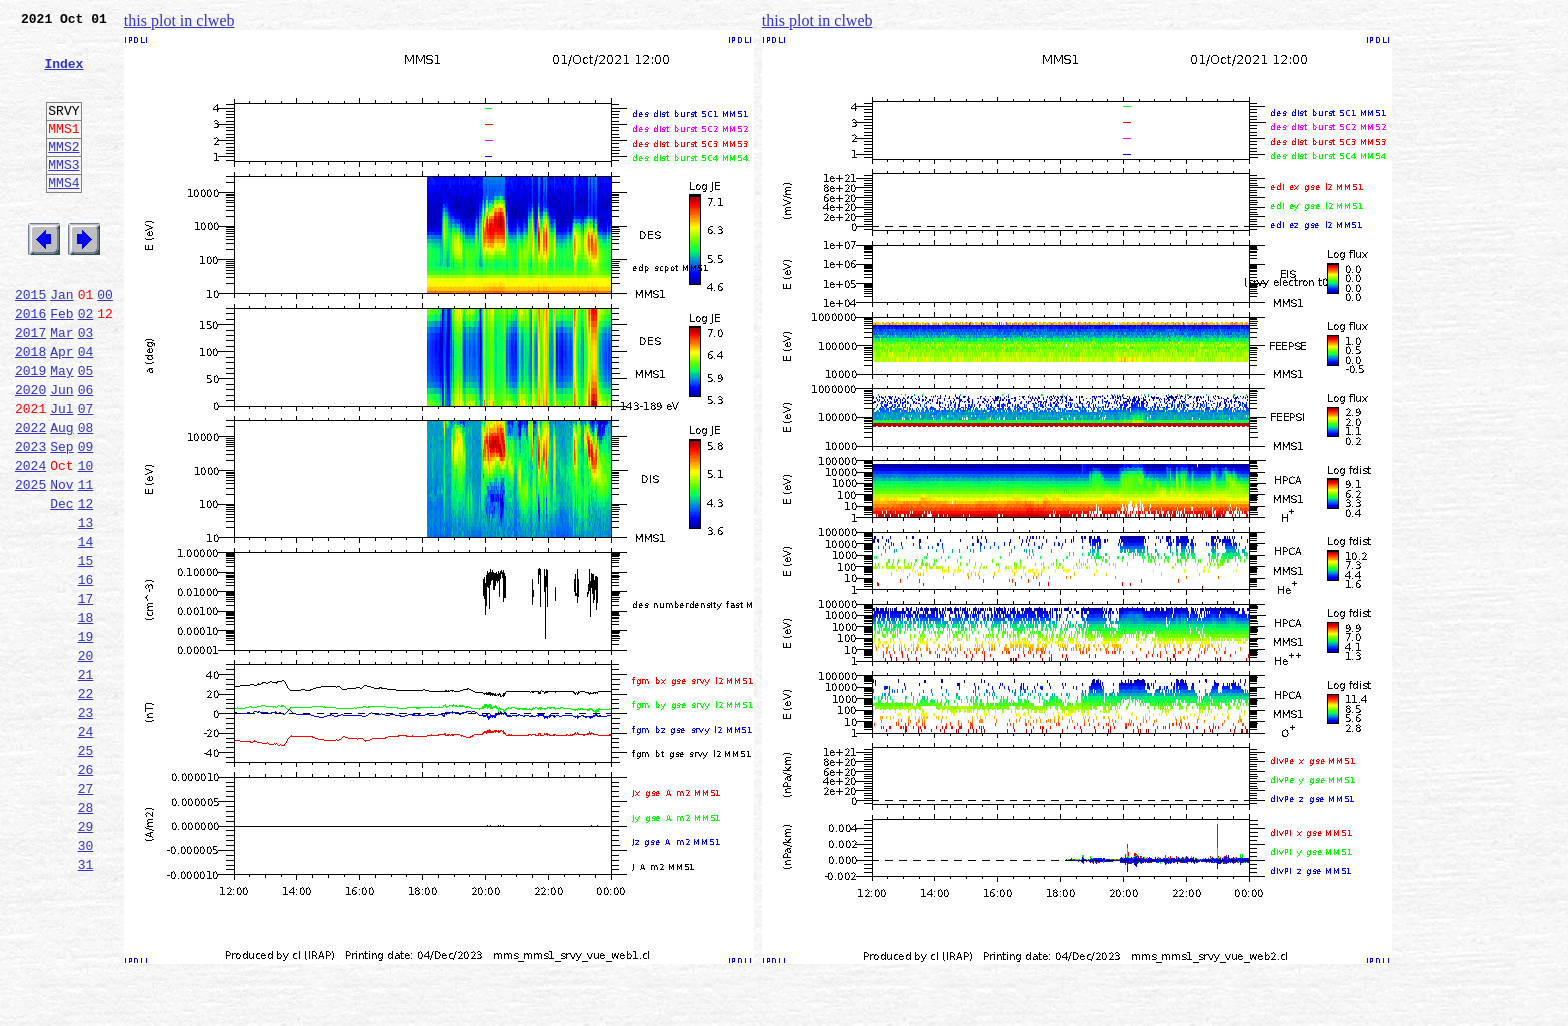 The width and height of the screenshot is (1568, 1026). Describe the element at coordinates (86, 628) in the screenshot. I see `14` at that location.